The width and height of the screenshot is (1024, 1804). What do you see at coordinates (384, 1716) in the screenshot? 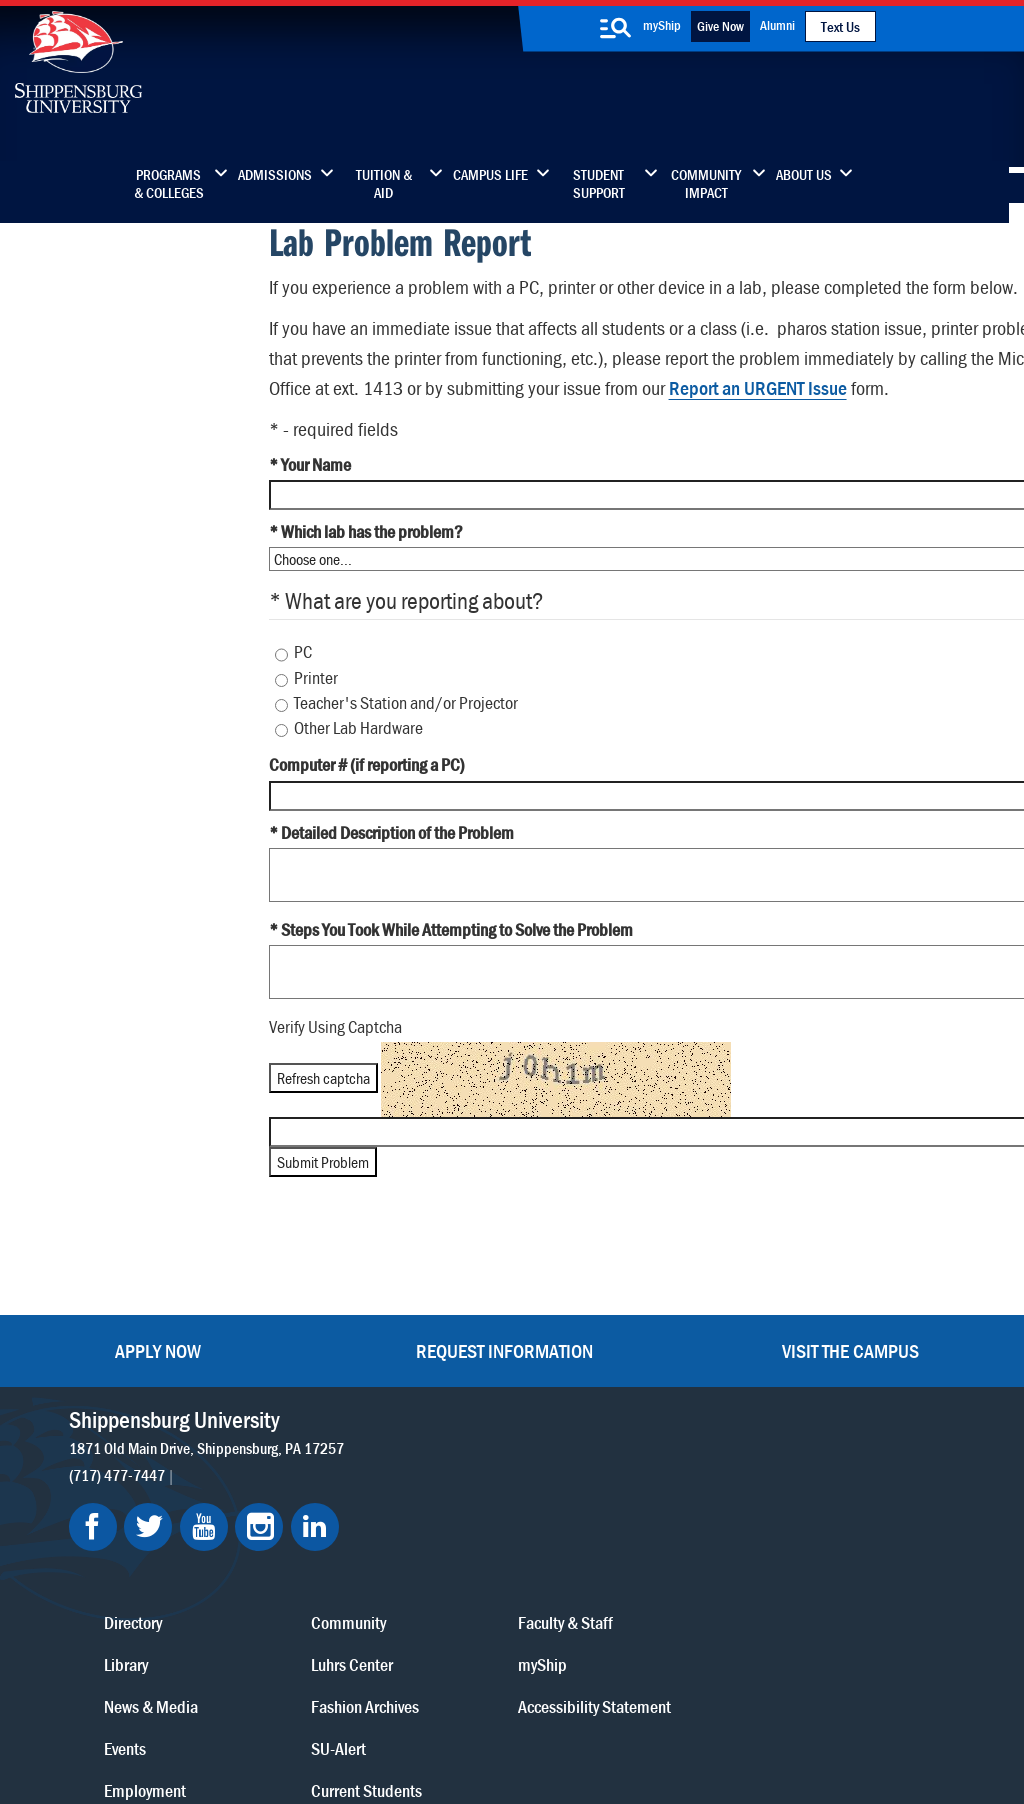
I see `Compliance/Title IX` at bounding box center [384, 1716].